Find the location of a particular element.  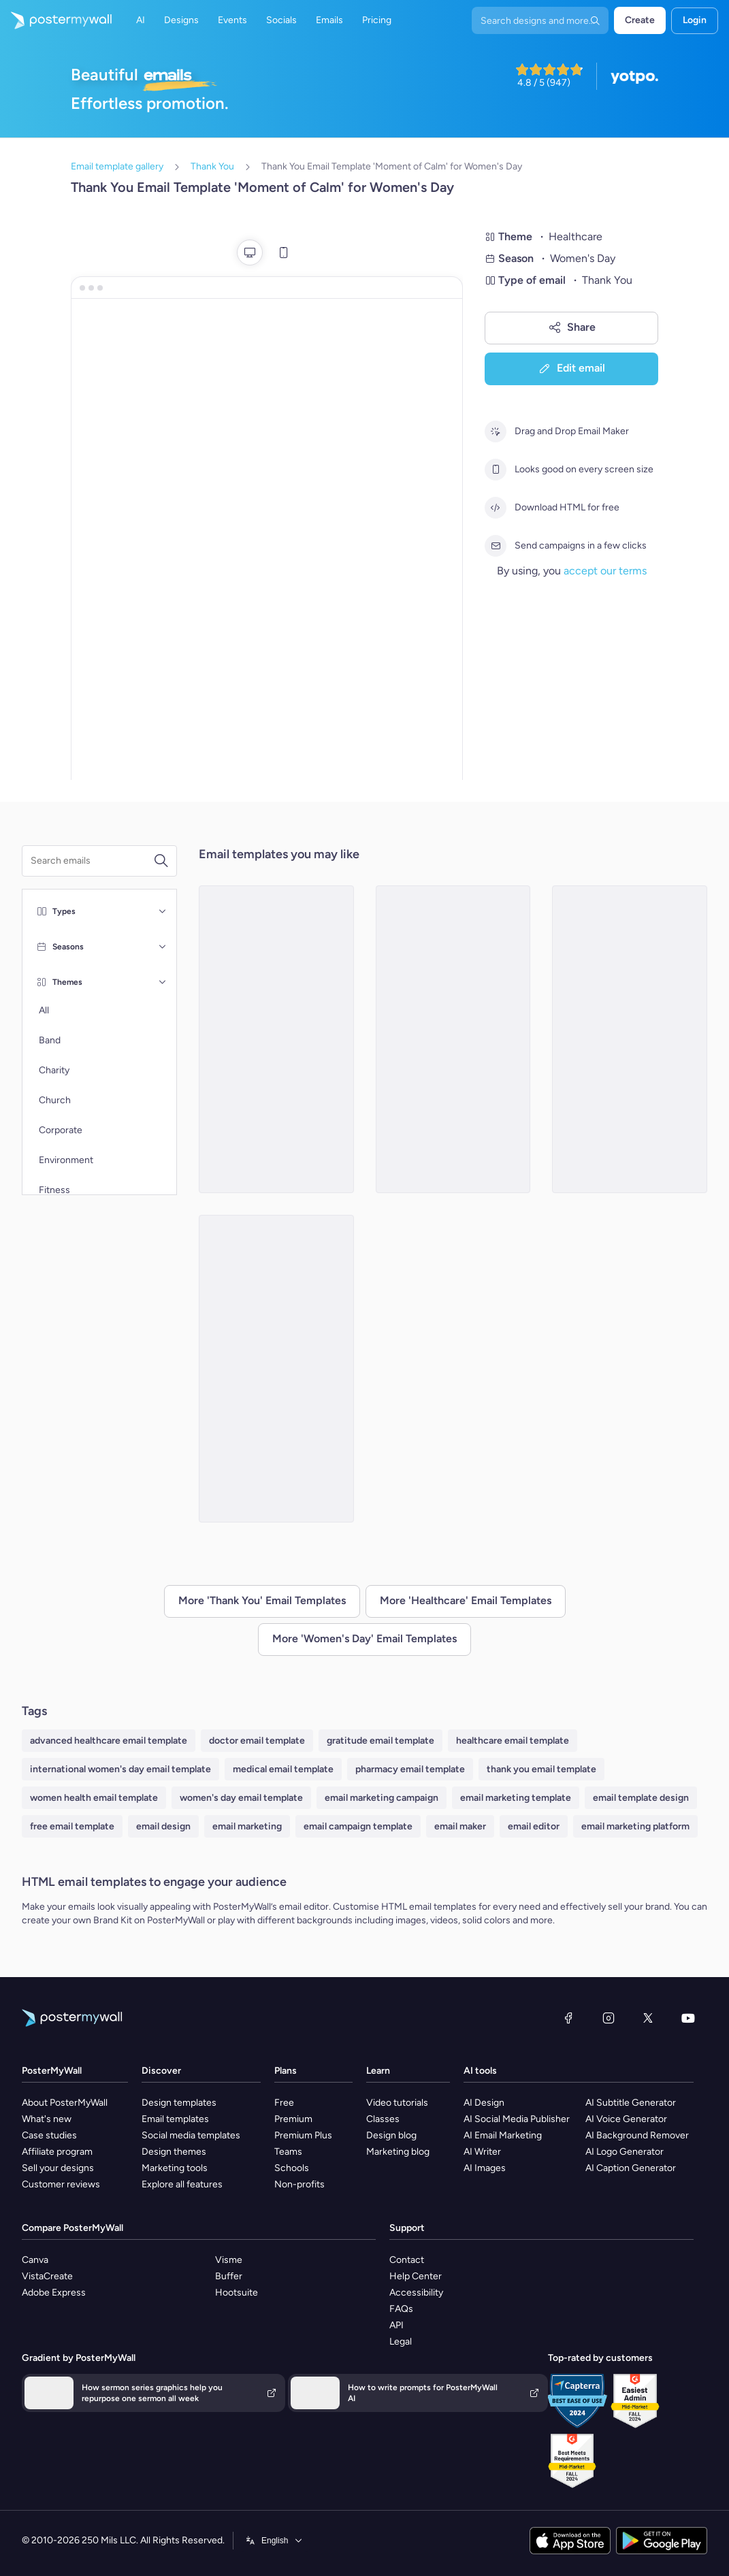

thank you email template is located at coordinates (541, 1769).